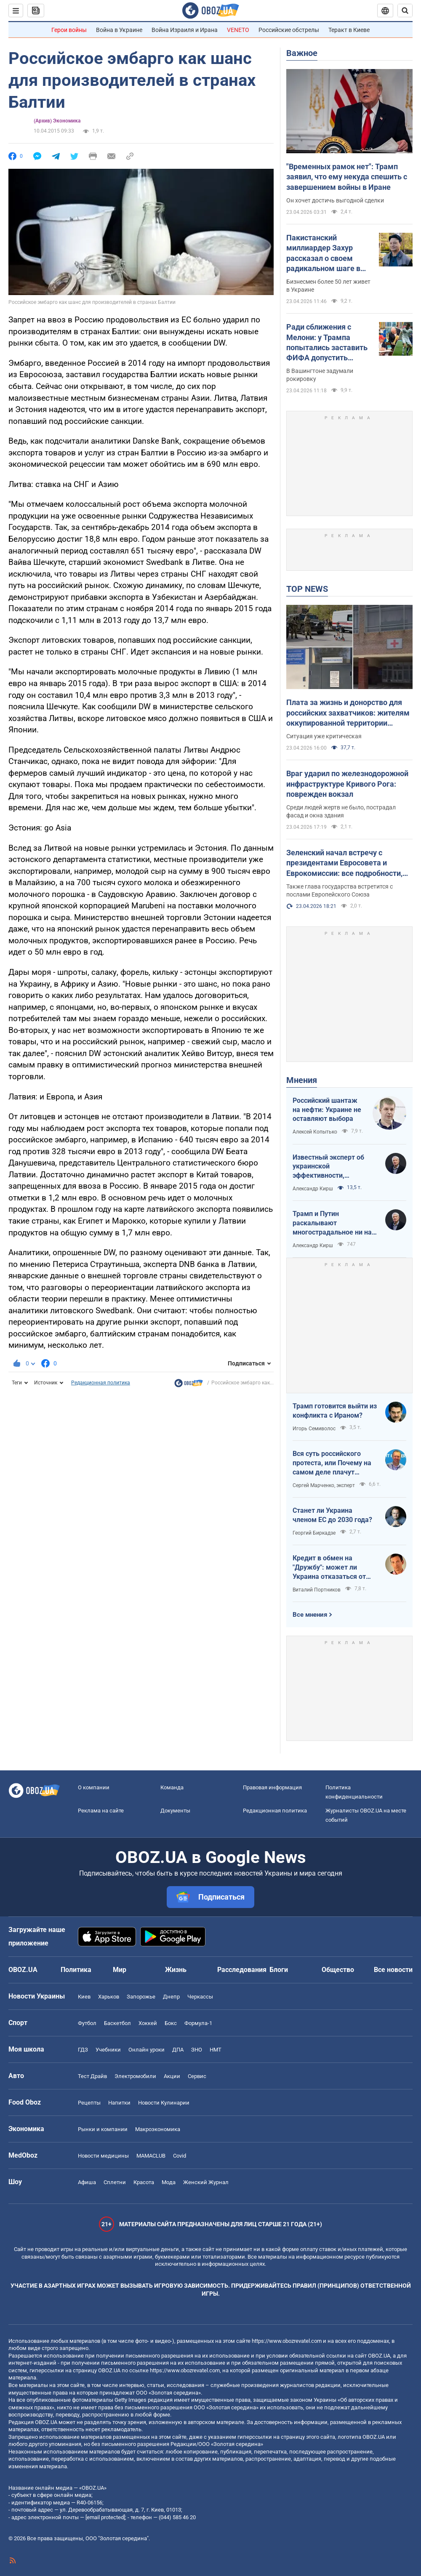  I want to click on Афиша, so click(87, 2182).